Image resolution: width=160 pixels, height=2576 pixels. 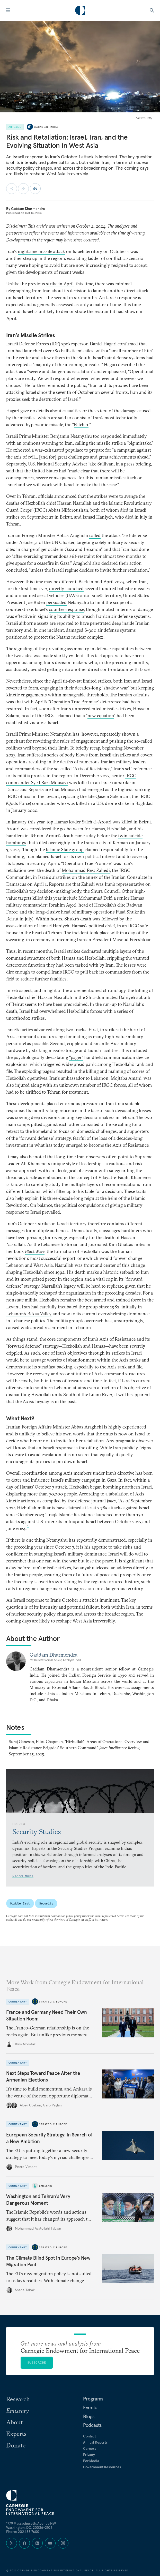 I want to click on bombing, so click(x=112, y=1487).